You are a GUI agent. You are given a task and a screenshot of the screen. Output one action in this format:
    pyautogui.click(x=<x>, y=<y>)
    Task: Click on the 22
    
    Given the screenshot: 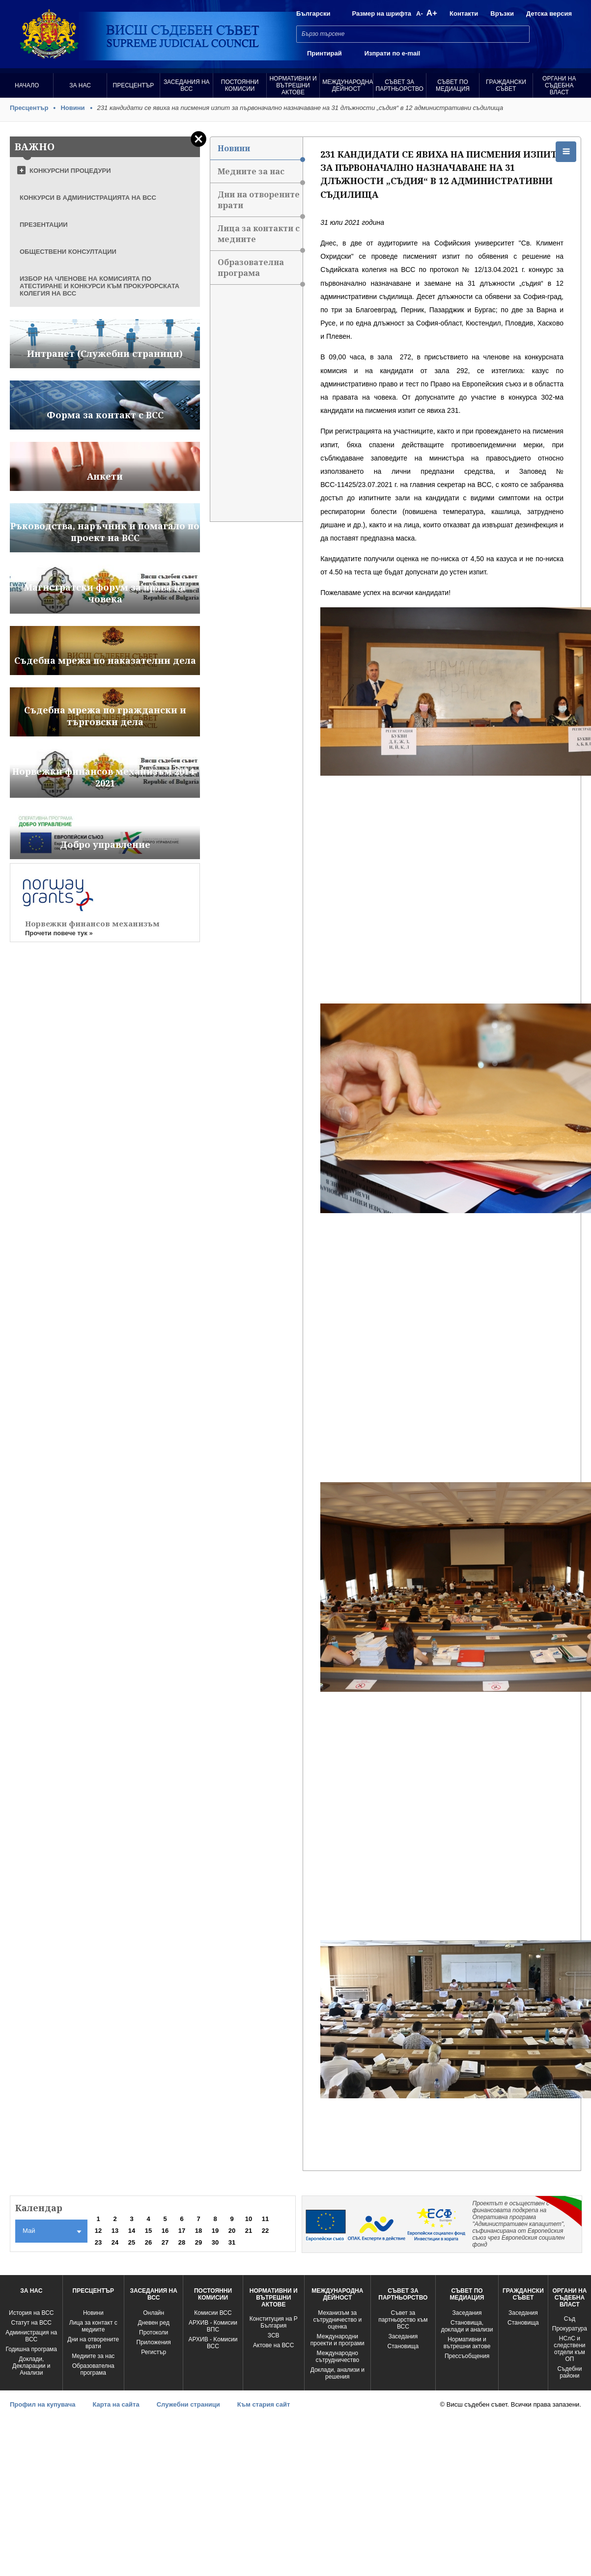 What is the action you would take?
    pyautogui.click(x=265, y=2230)
    